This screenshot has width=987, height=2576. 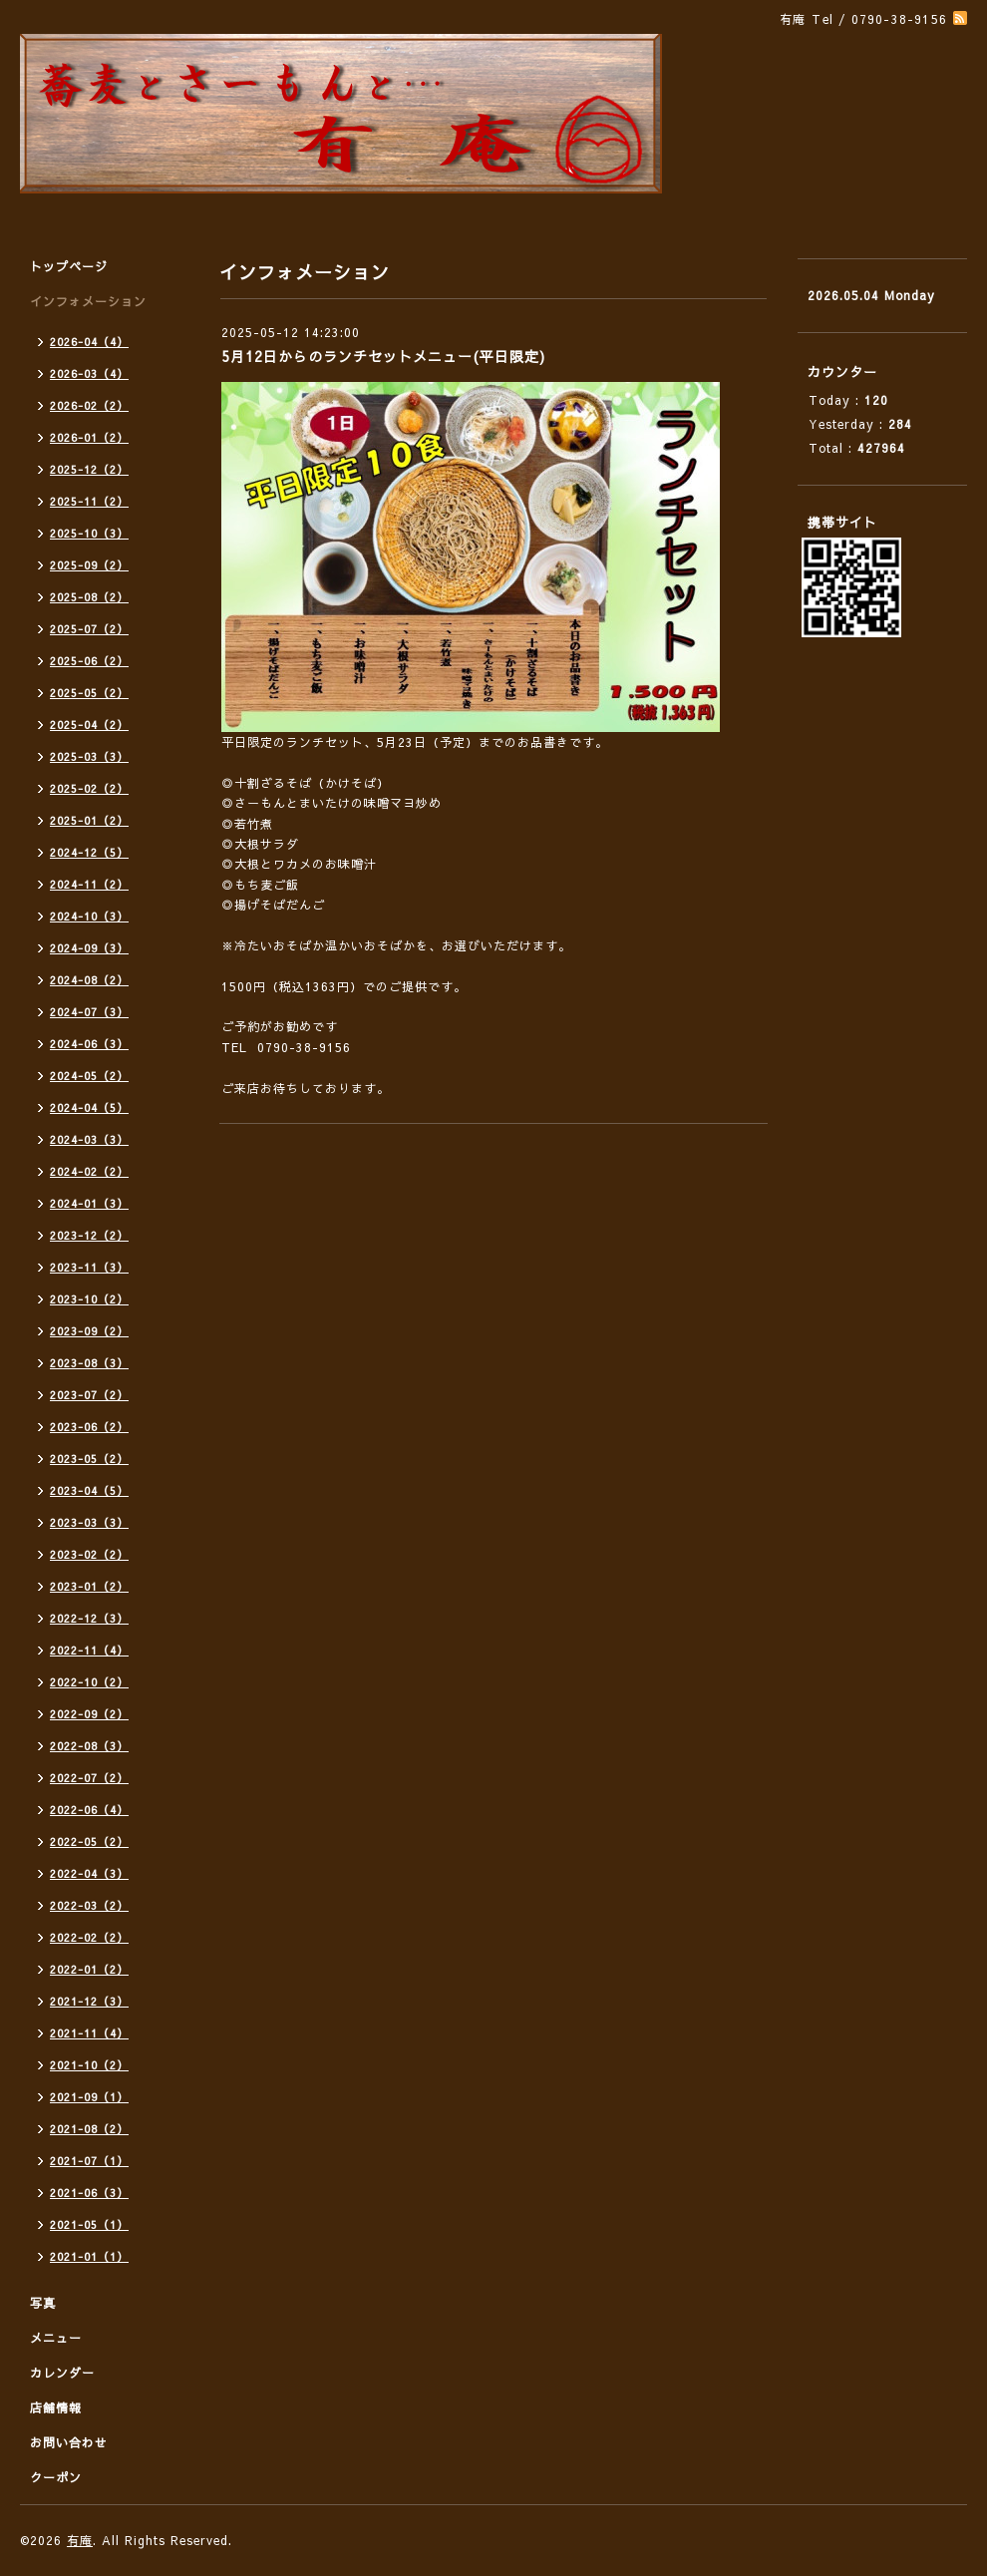 I want to click on 2021-08（2）, so click(x=89, y=2128).